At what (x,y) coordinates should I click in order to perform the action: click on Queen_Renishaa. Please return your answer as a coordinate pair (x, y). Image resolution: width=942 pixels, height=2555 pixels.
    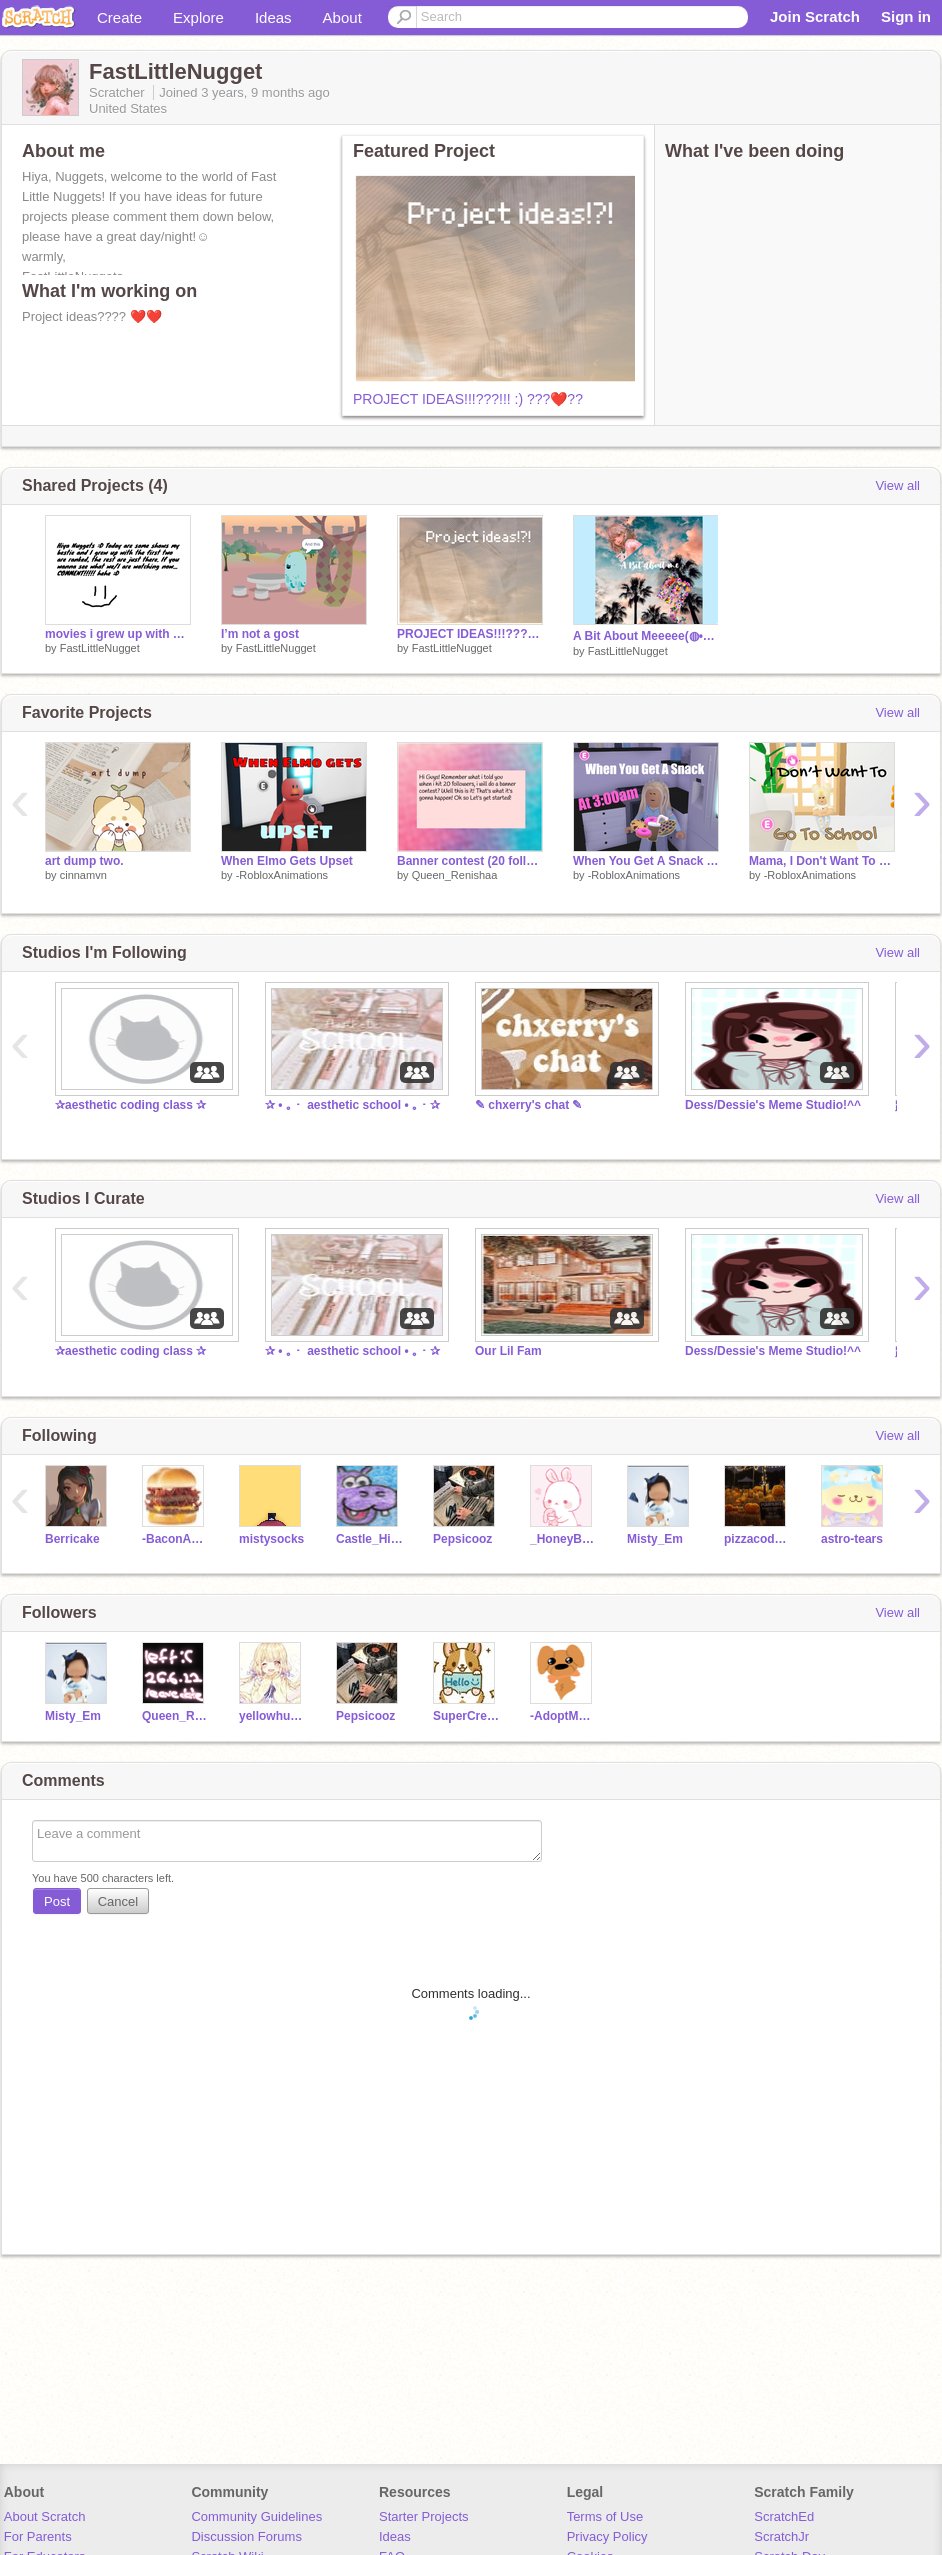
    Looking at the image, I should click on (455, 875).